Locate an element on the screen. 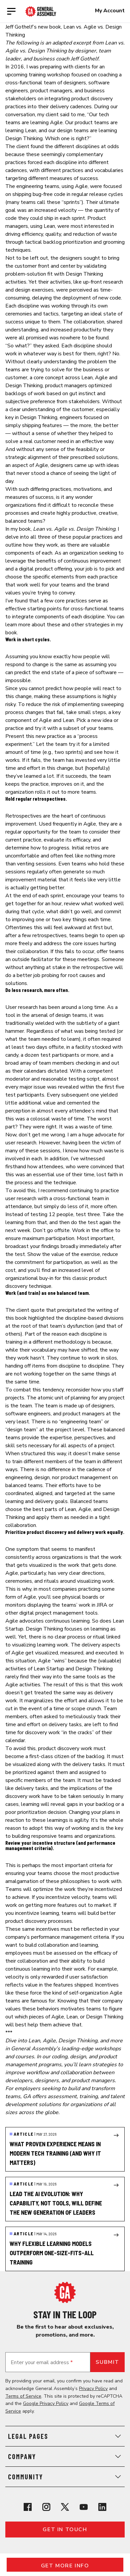 This screenshot has width=130, height=2576. Company is located at coordinates (65, 2456).